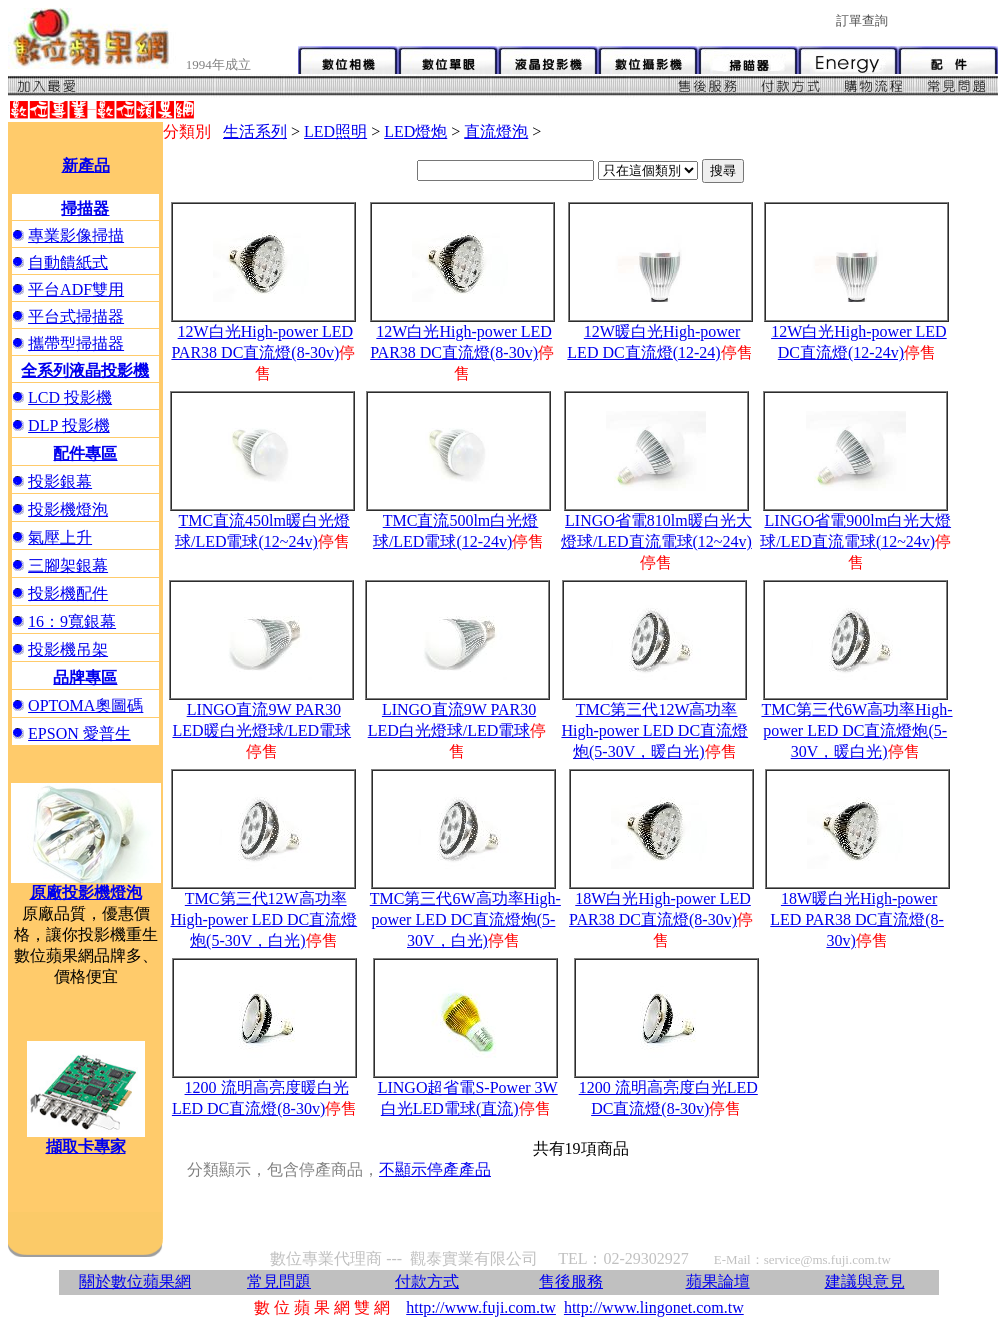 The image size is (998, 1330). What do you see at coordinates (427, 1281) in the screenshot?
I see `付款方式` at bounding box center [427, 1281].